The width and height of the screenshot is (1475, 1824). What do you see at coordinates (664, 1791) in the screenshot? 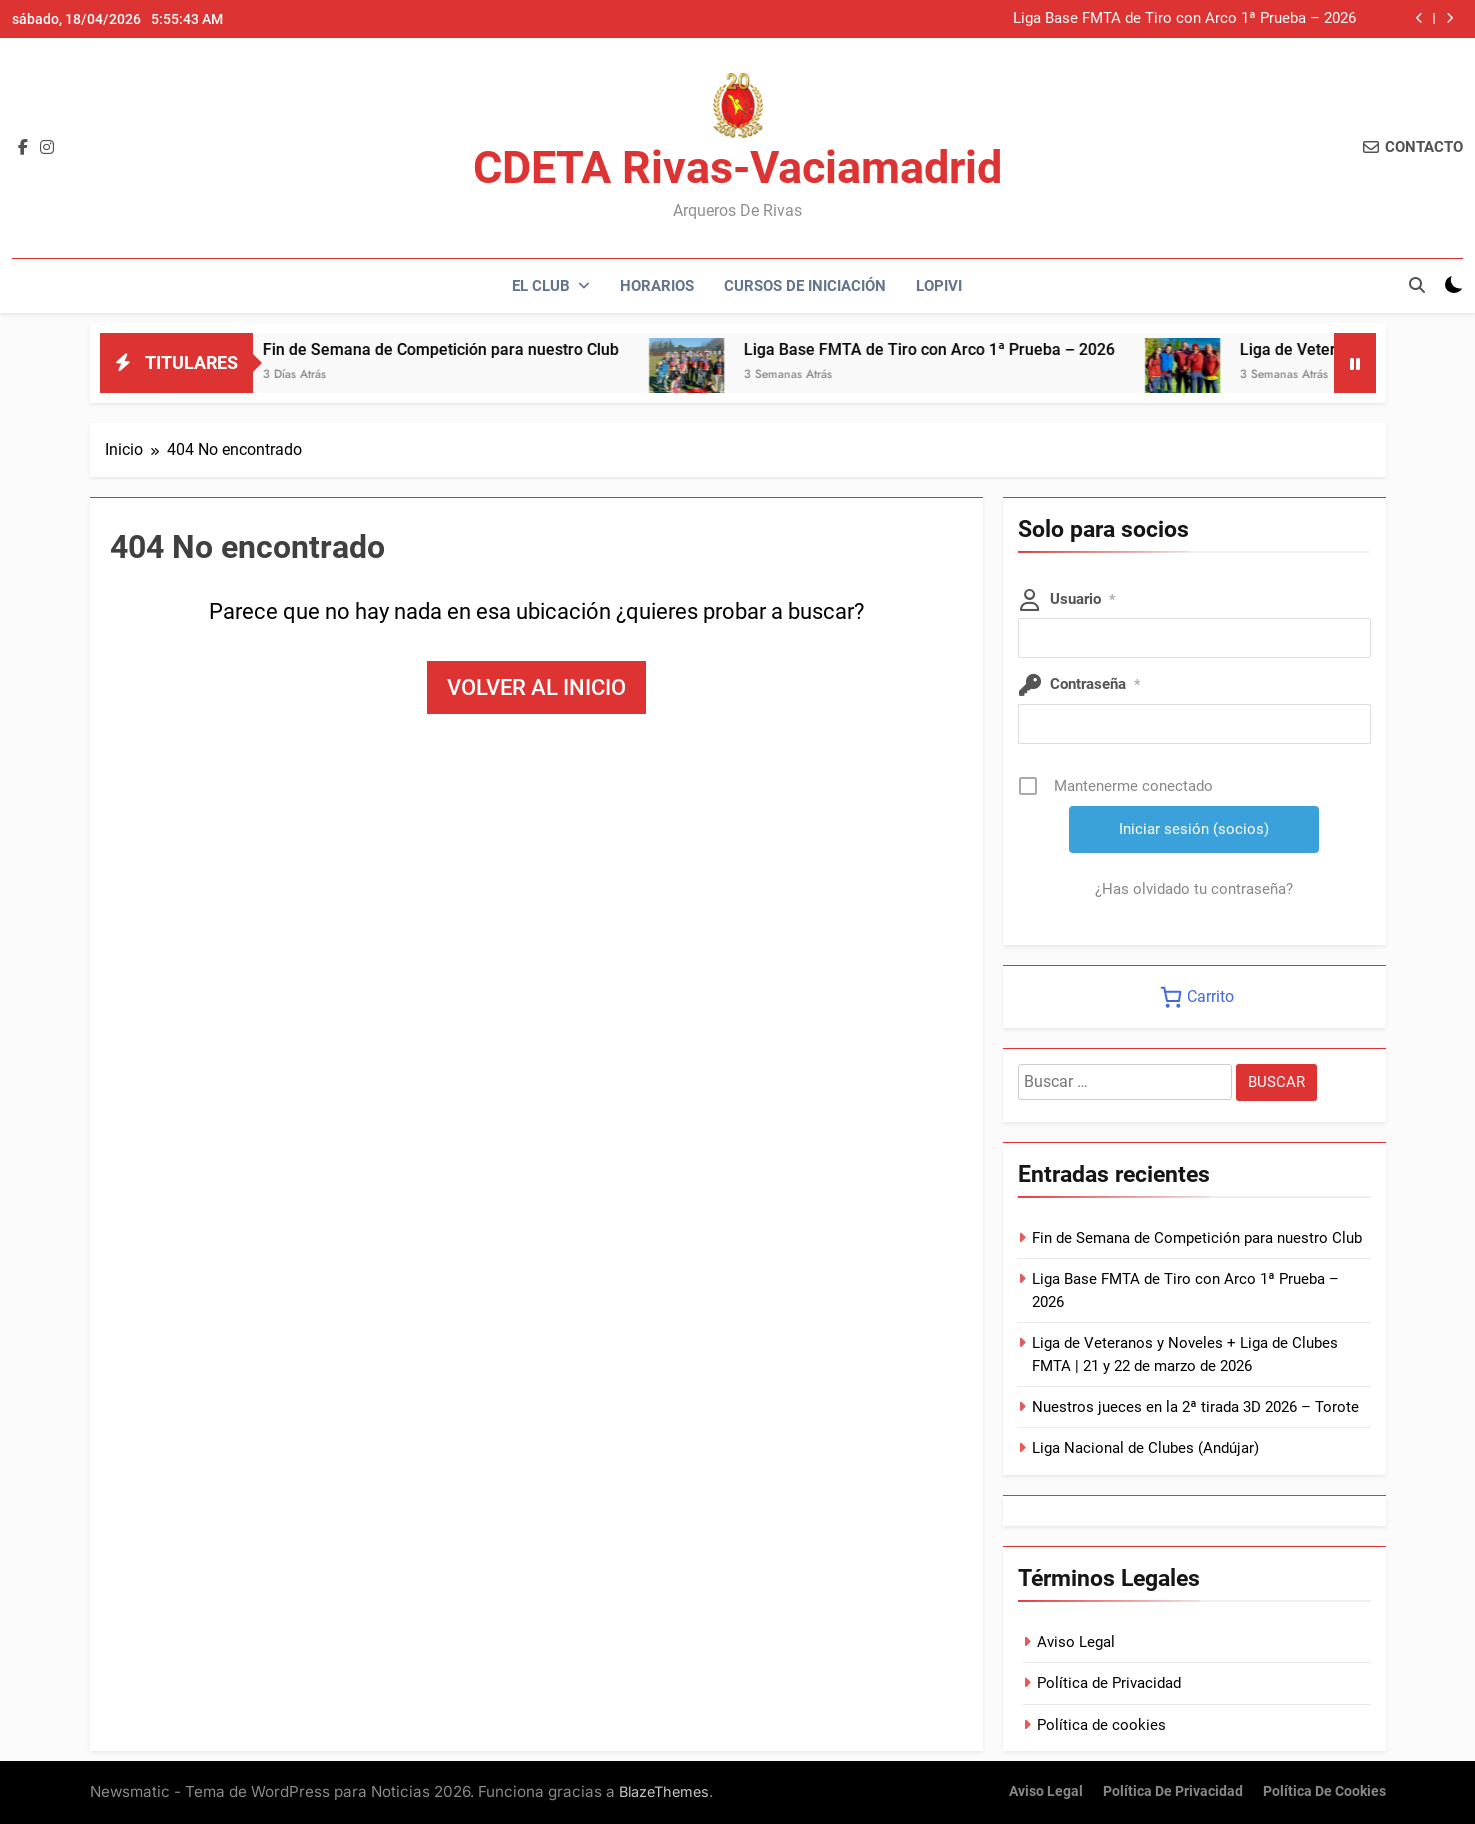
I see `BlazeThemes` at bounding box center [664, 1791].